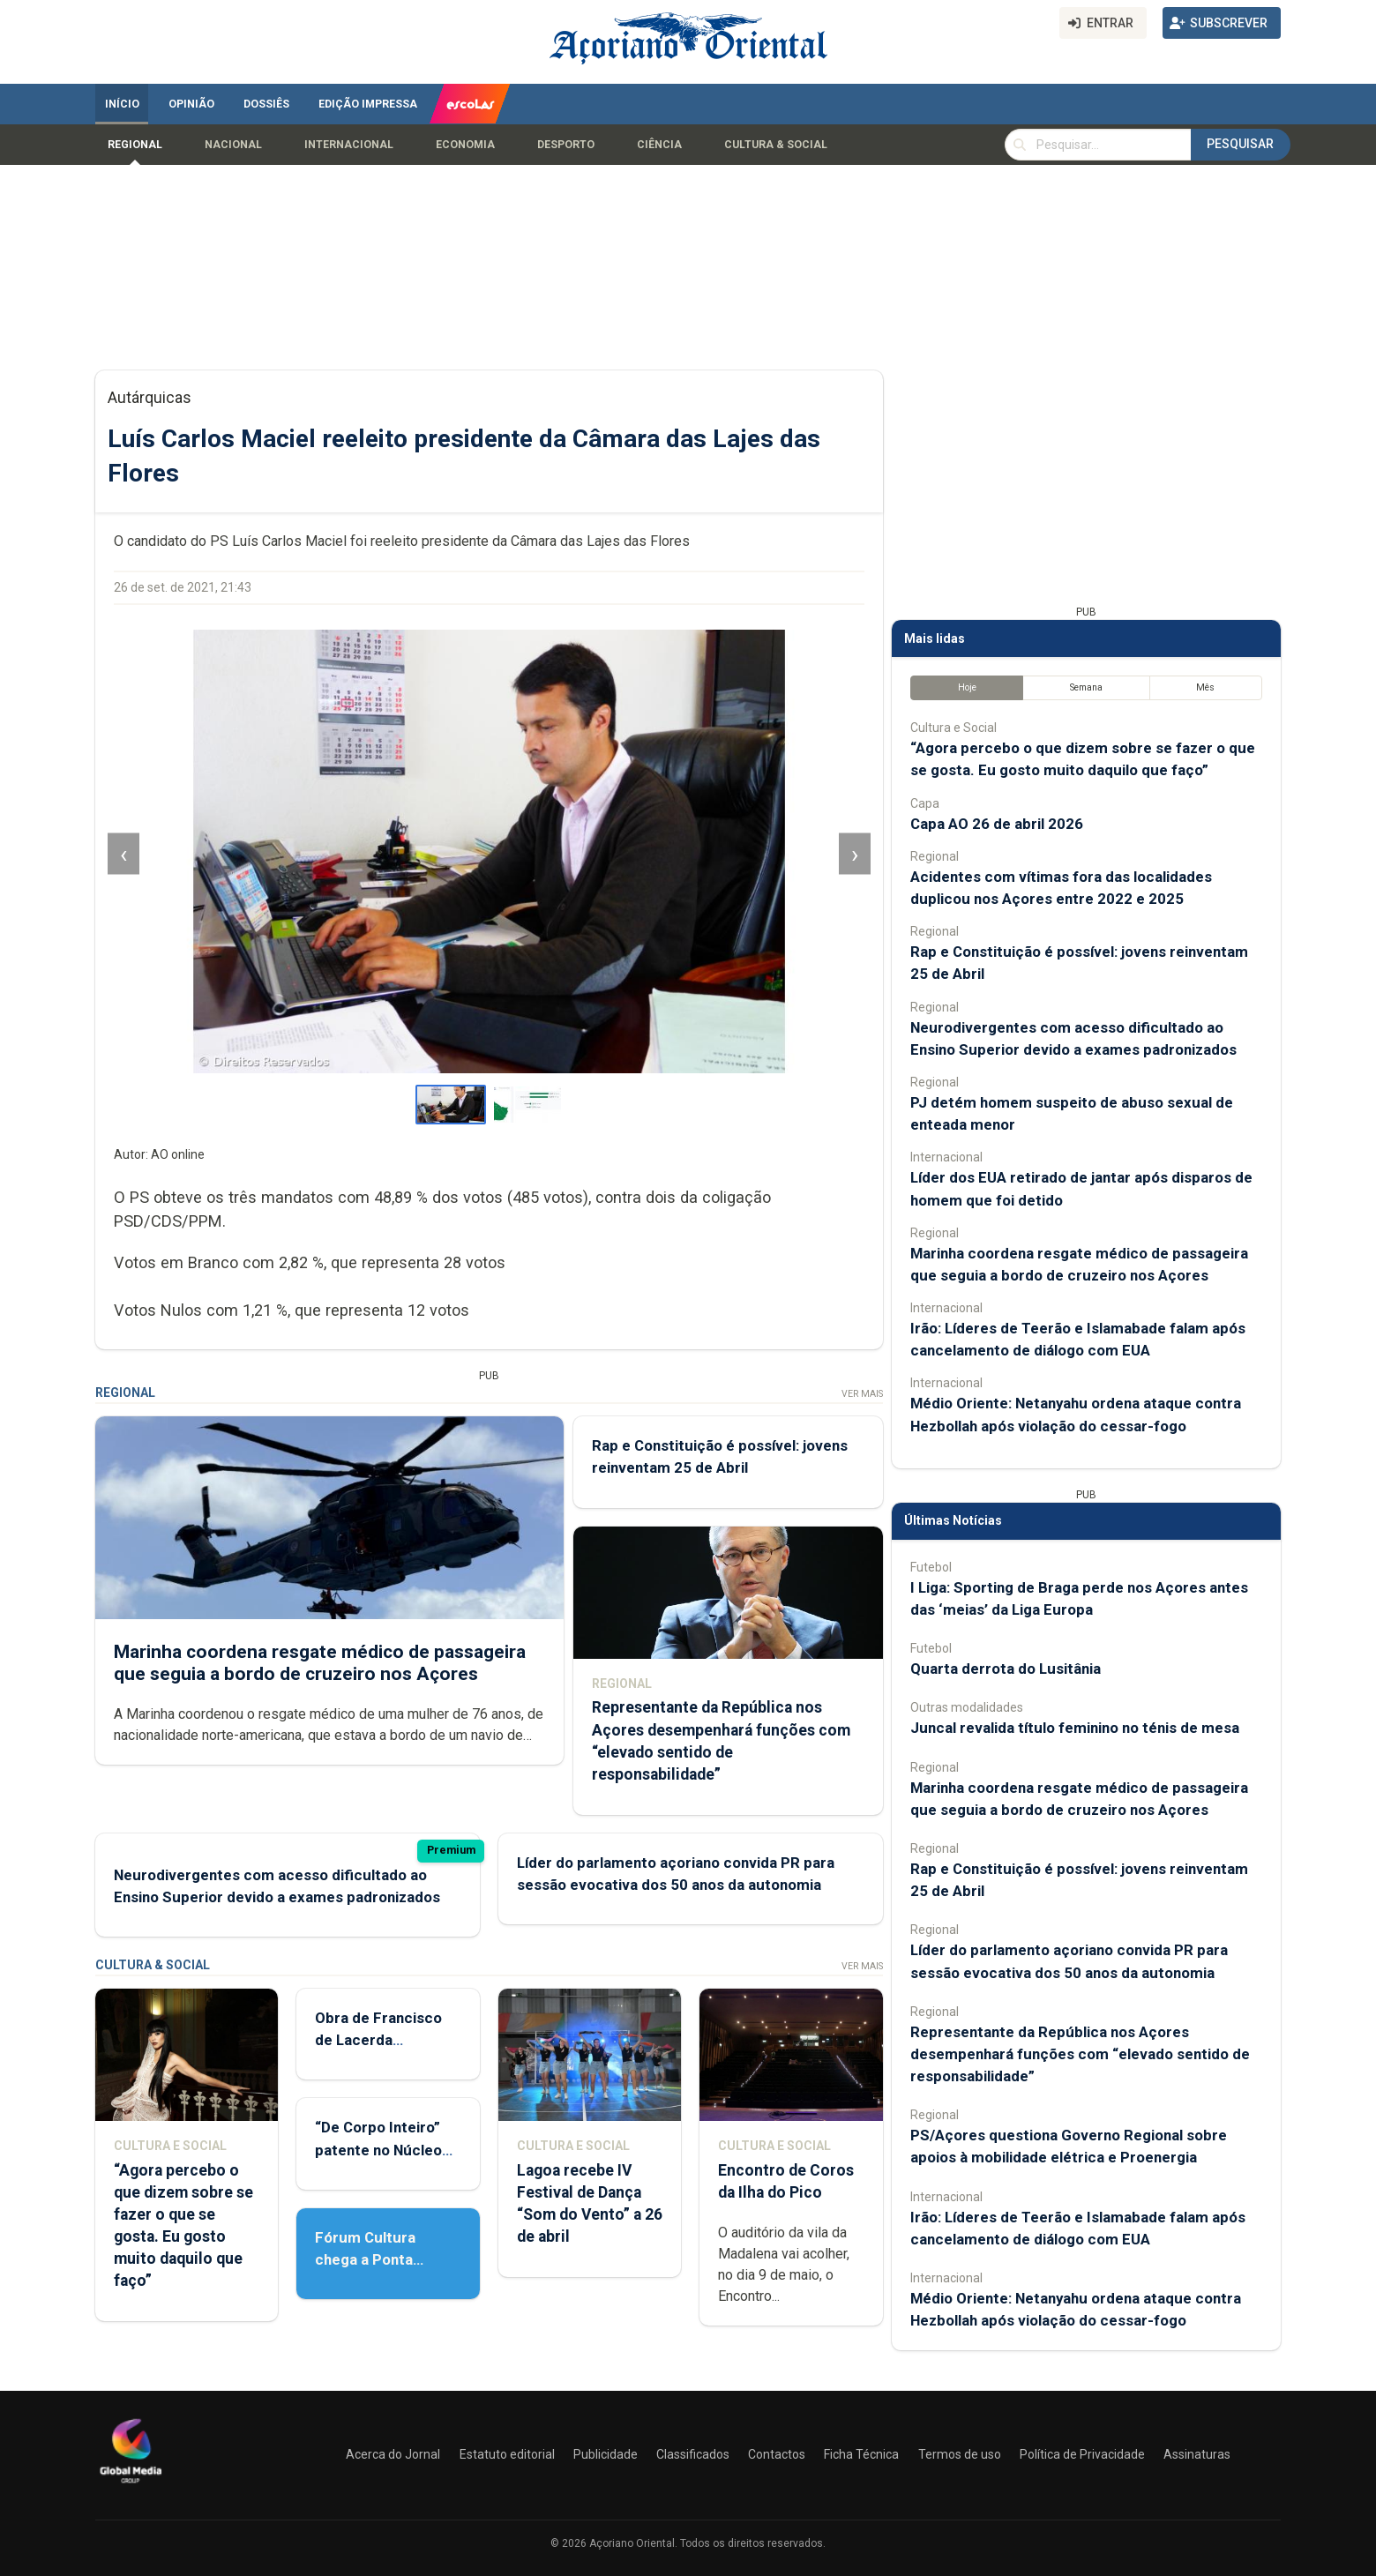  What do you see at coordinates (566, 144) in the screenshot?
I see `Desporto` at bounding box center [566, 144].